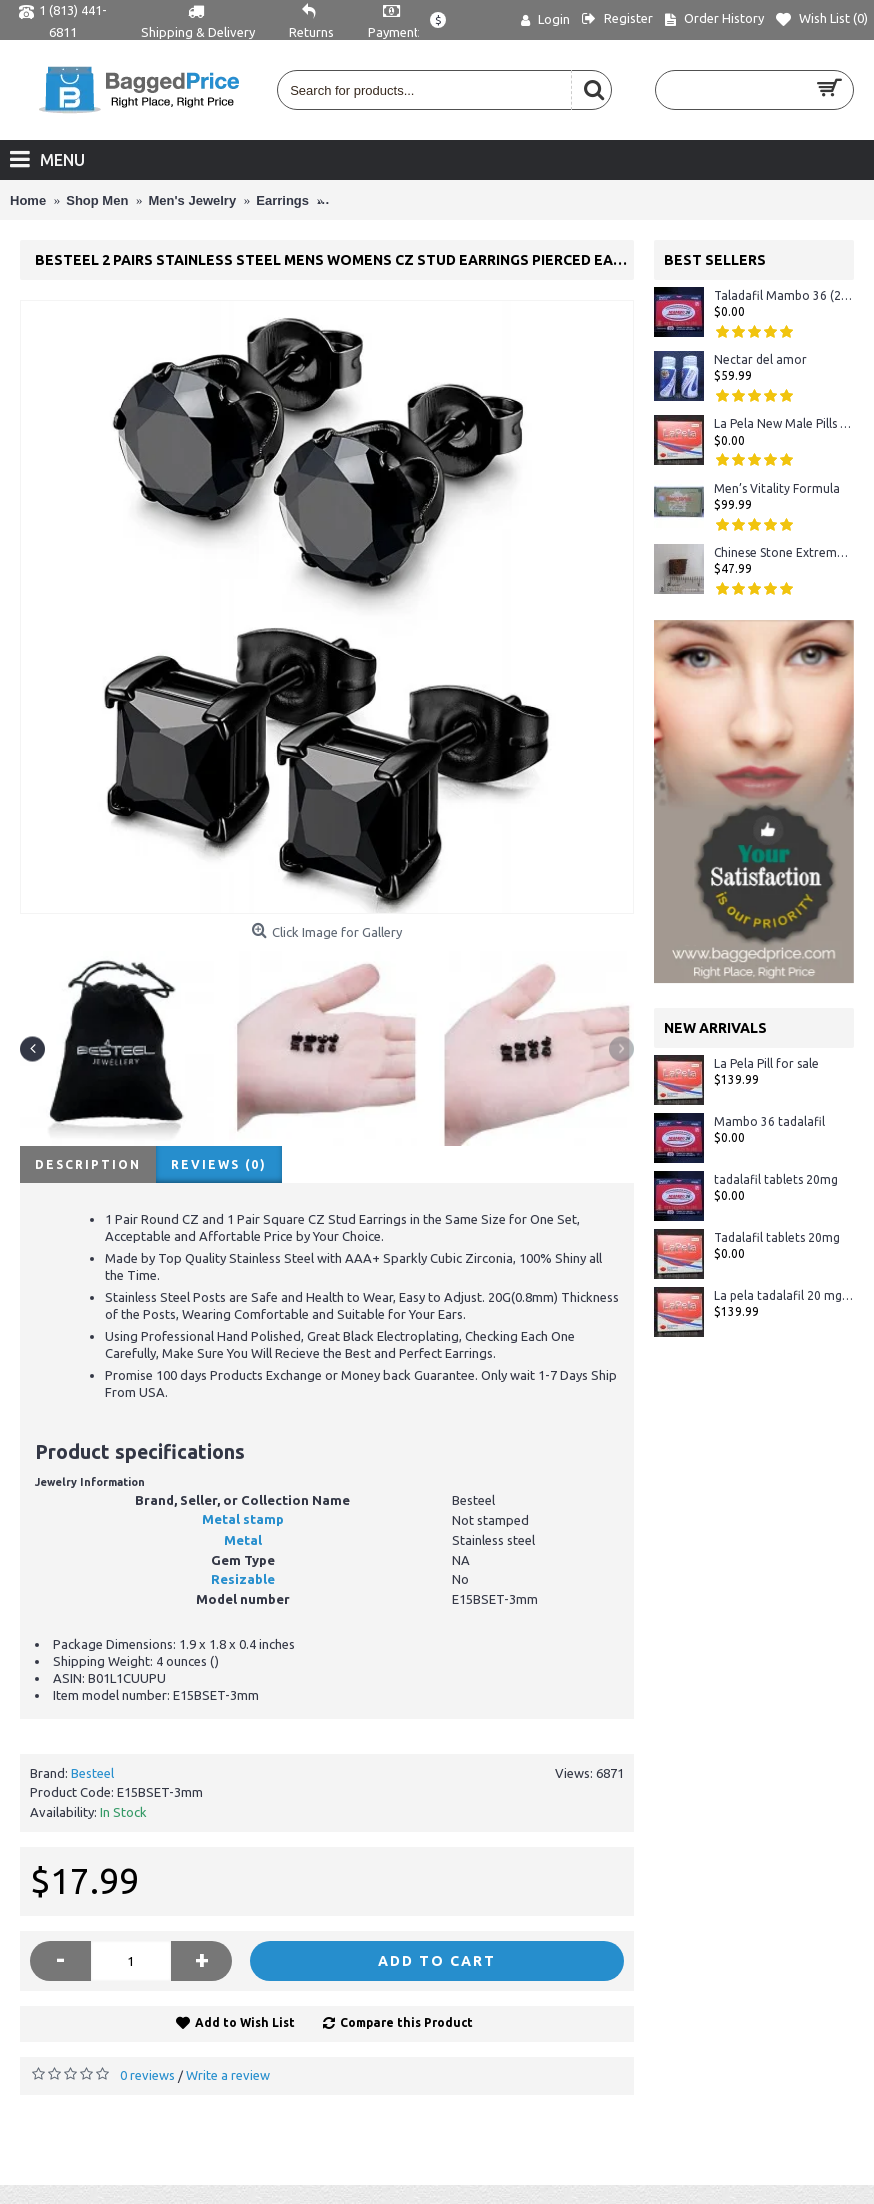 The height and width of the screenshot is (2204, 874). I want to click on Description, so click(88, 1164).